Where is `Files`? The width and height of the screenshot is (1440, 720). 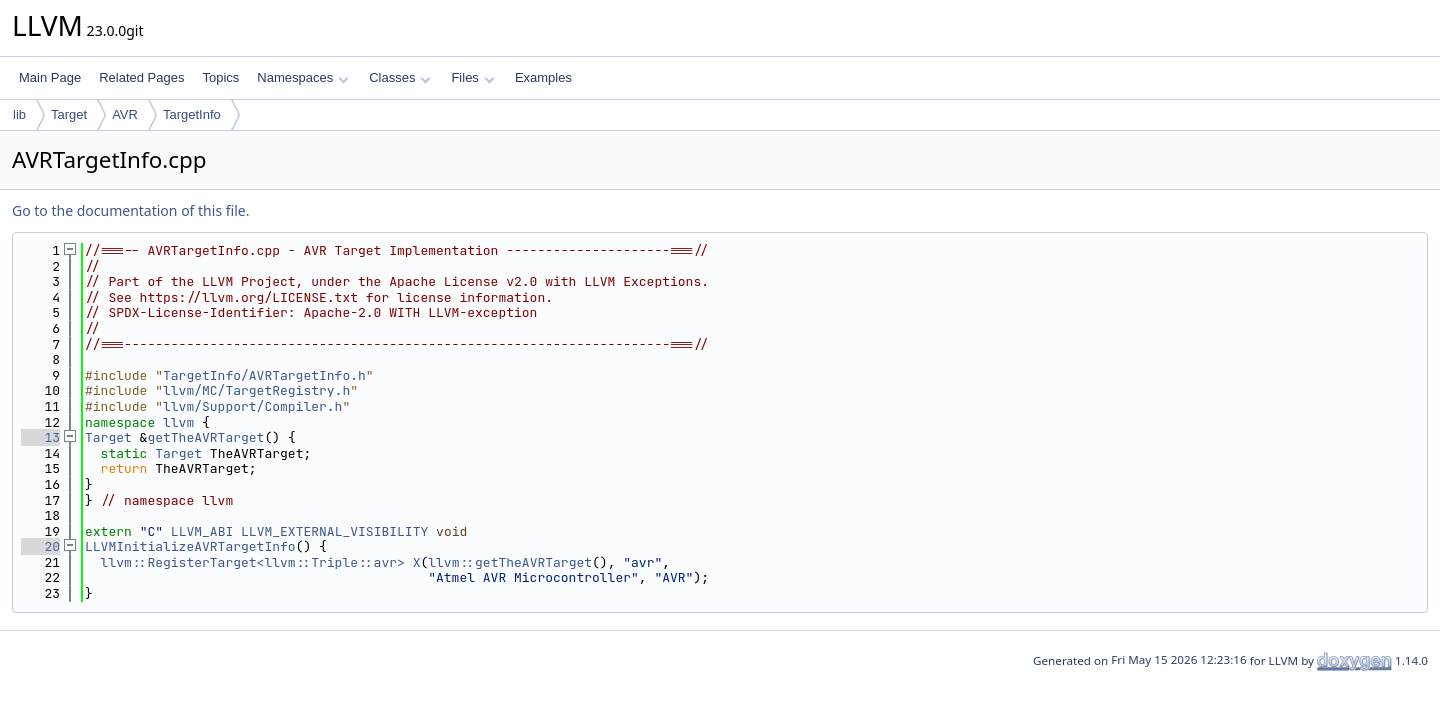
Files is located at coordinates (472, 77).